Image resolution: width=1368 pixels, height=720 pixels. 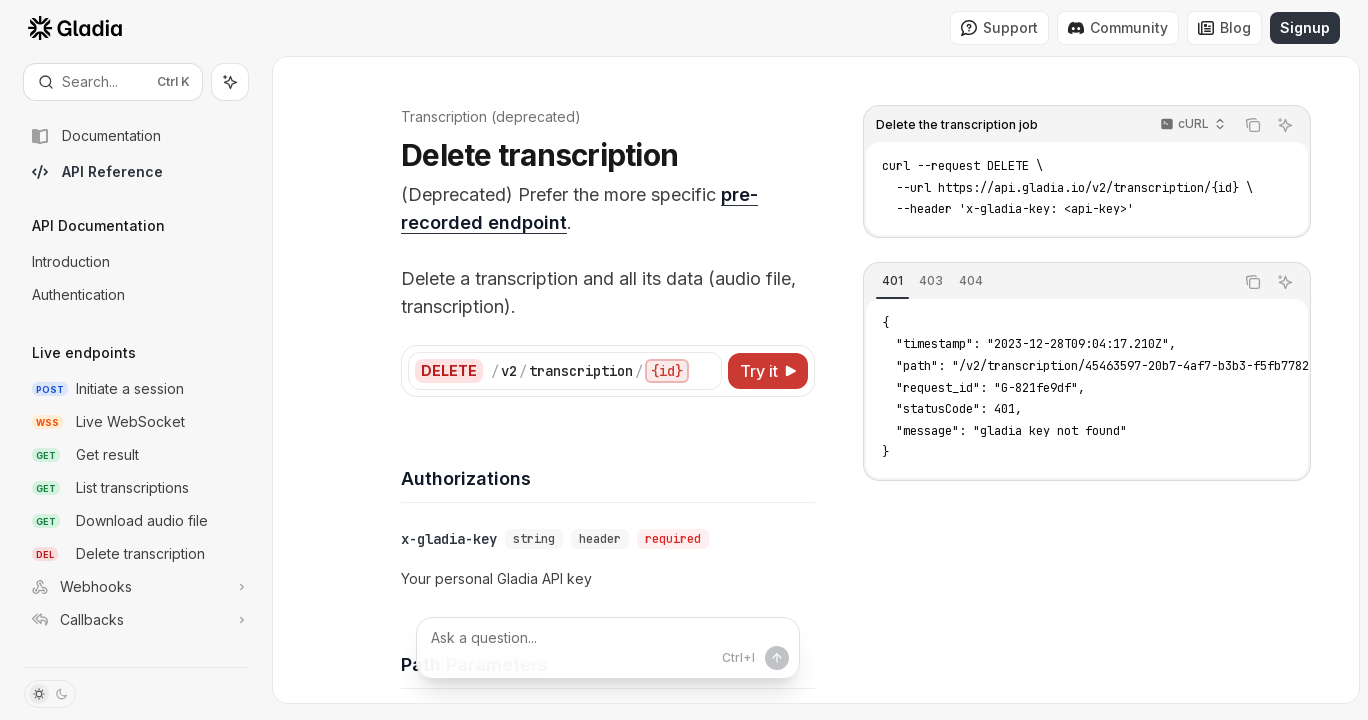 What do you see at coordinates (136, 620) in the screenshot?
I see `[Toggle Callbacks section]` at bounding box center [136, 620].